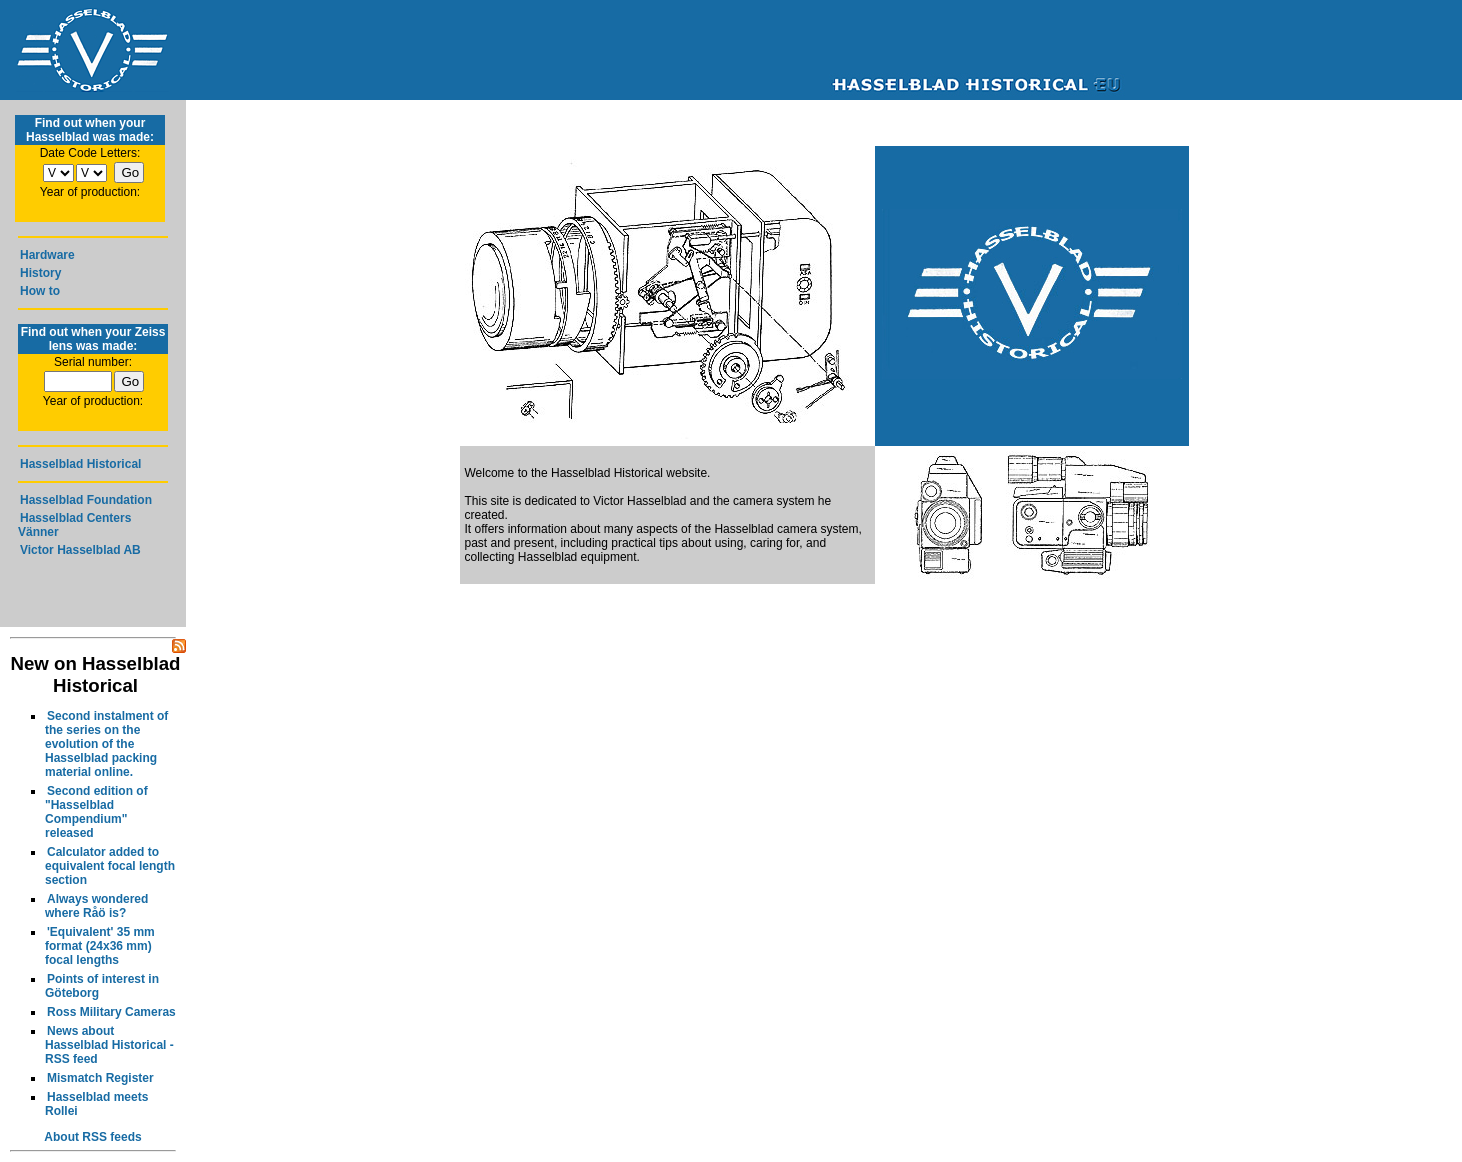 This screenshot has width=1462, height=1162. Describe the element at coordinates (80, 550) in the screenshot. I see `Victor Hasselblad AB` at that location.